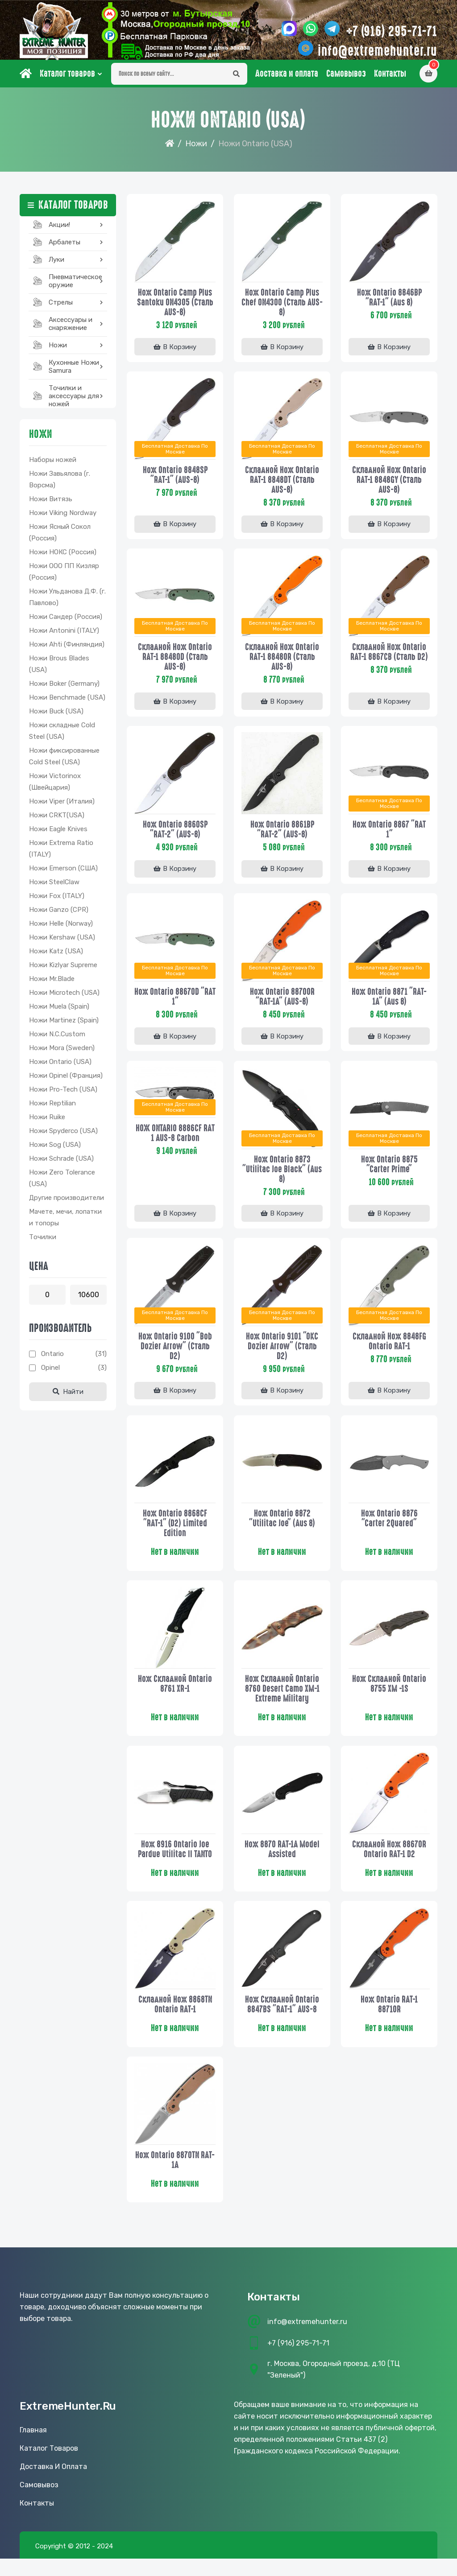  Describe the element at coordinates (67, 705) in the screenshot. I see `Ножи Benchmade (USA)` at that location.